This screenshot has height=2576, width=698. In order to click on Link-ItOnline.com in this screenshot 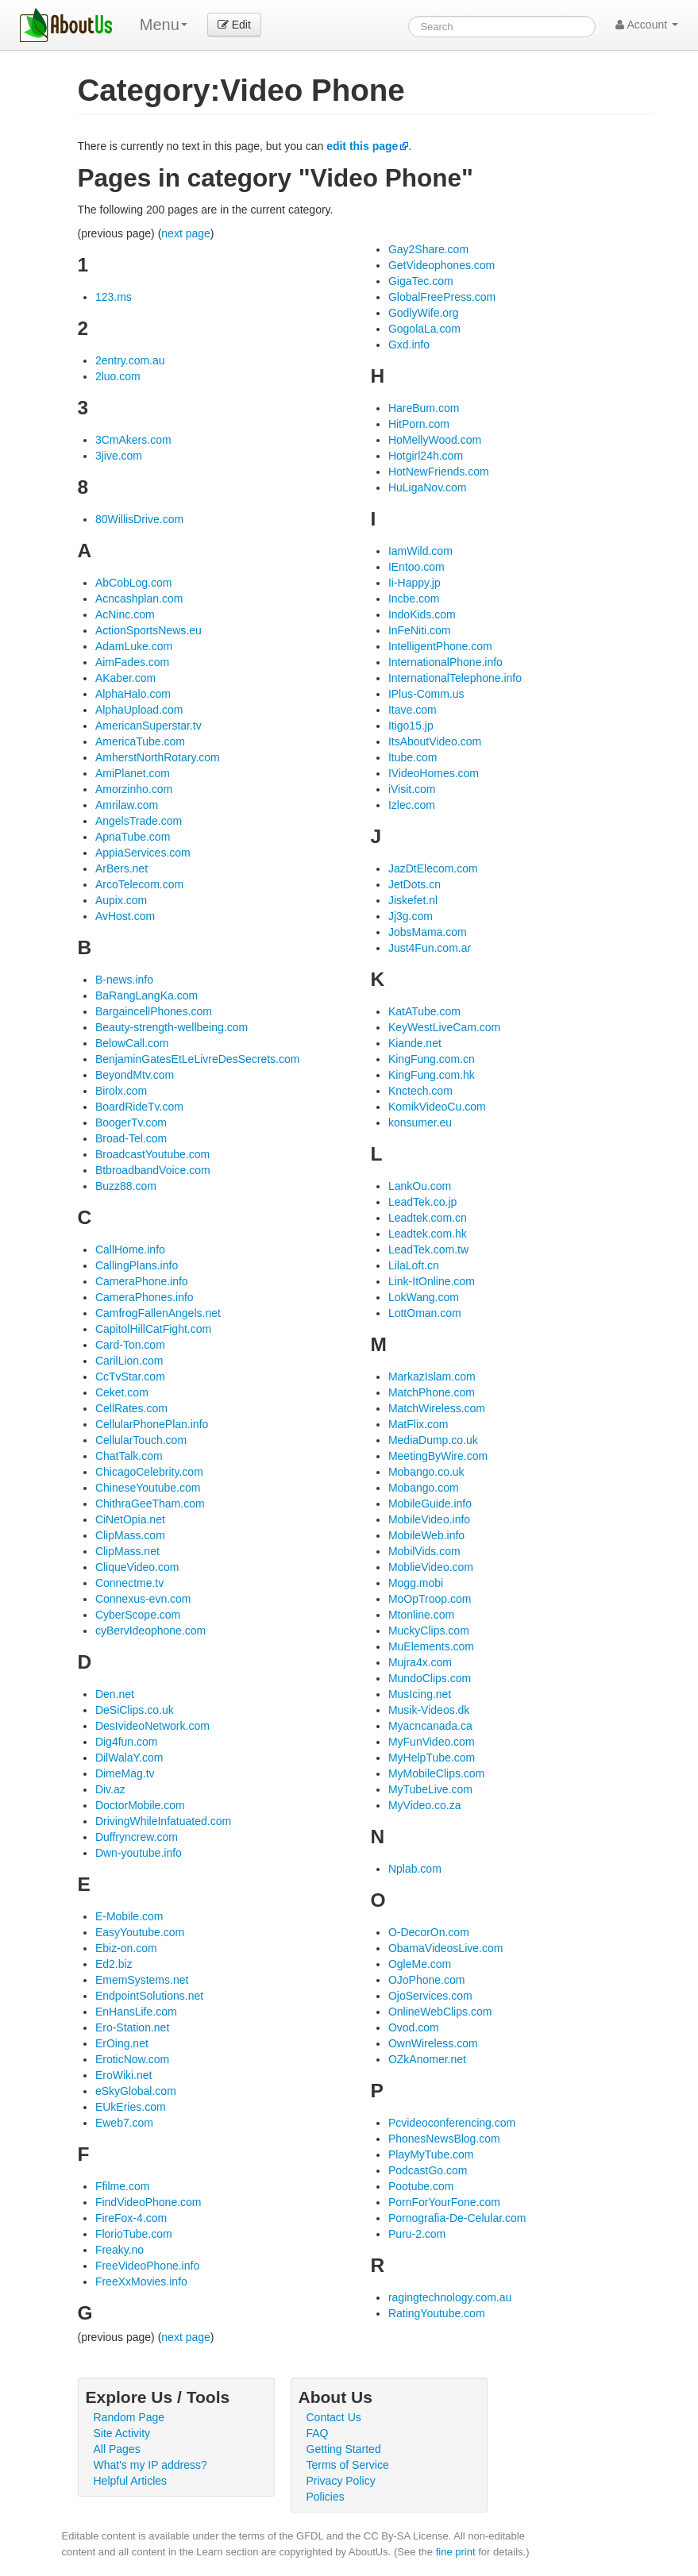, I will do `click(431, 1281)`.